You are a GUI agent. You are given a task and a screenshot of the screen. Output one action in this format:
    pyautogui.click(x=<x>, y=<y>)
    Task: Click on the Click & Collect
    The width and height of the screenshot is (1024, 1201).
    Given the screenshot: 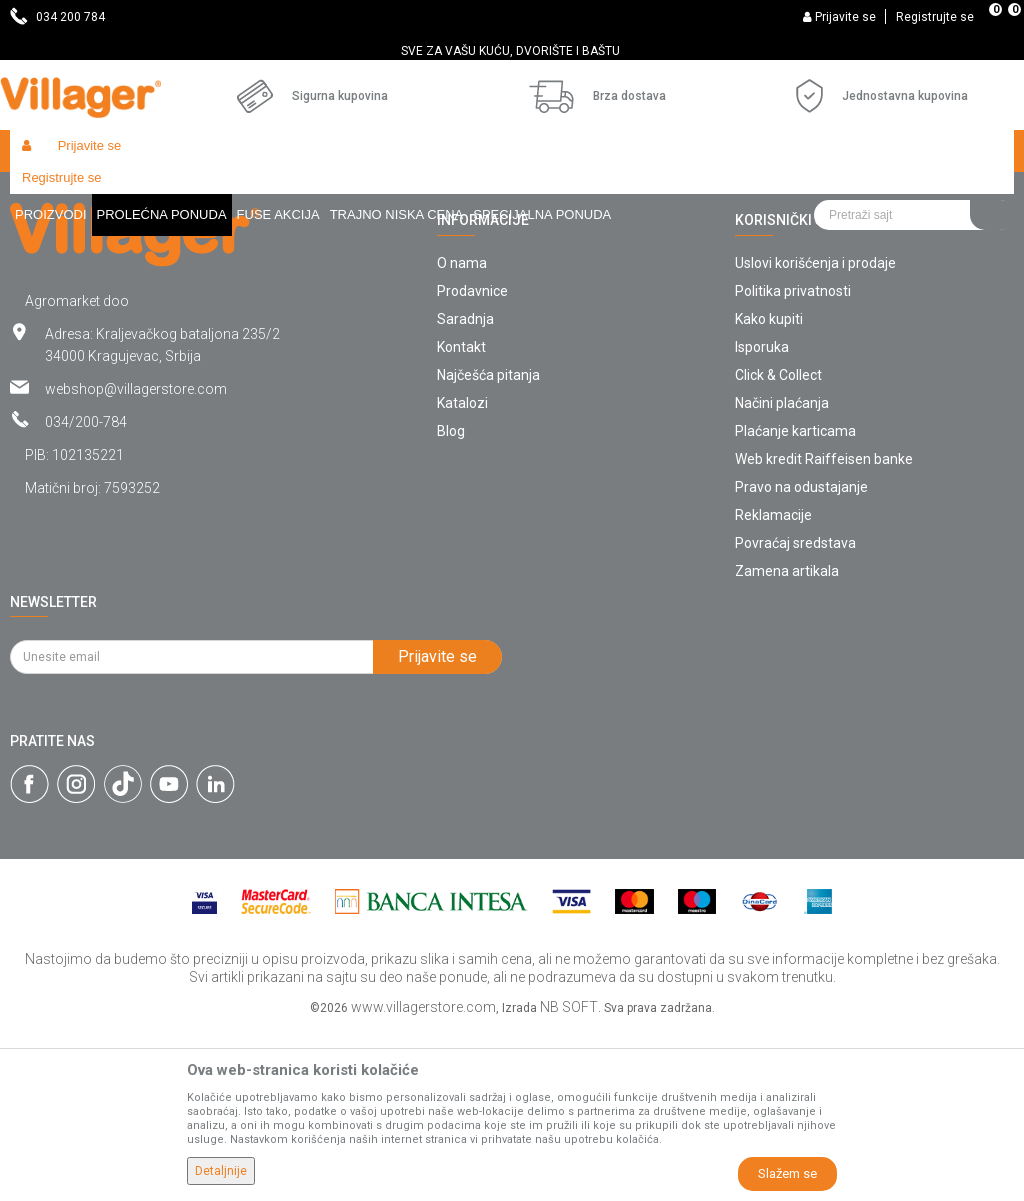 What is the action you would take?
    pyautogui.click(x=778, y=547)
    